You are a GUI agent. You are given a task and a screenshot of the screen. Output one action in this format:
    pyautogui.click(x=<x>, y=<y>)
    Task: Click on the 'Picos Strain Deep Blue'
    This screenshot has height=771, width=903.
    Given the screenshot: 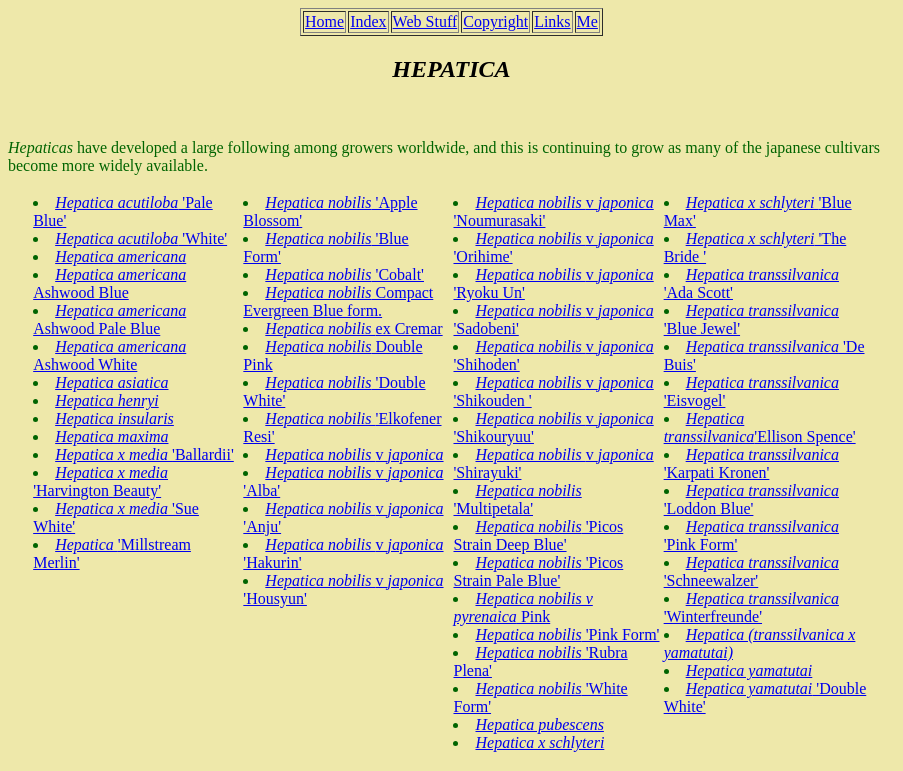 What is the action you would take?
    pyautogui.click(x=538, y=535)
    